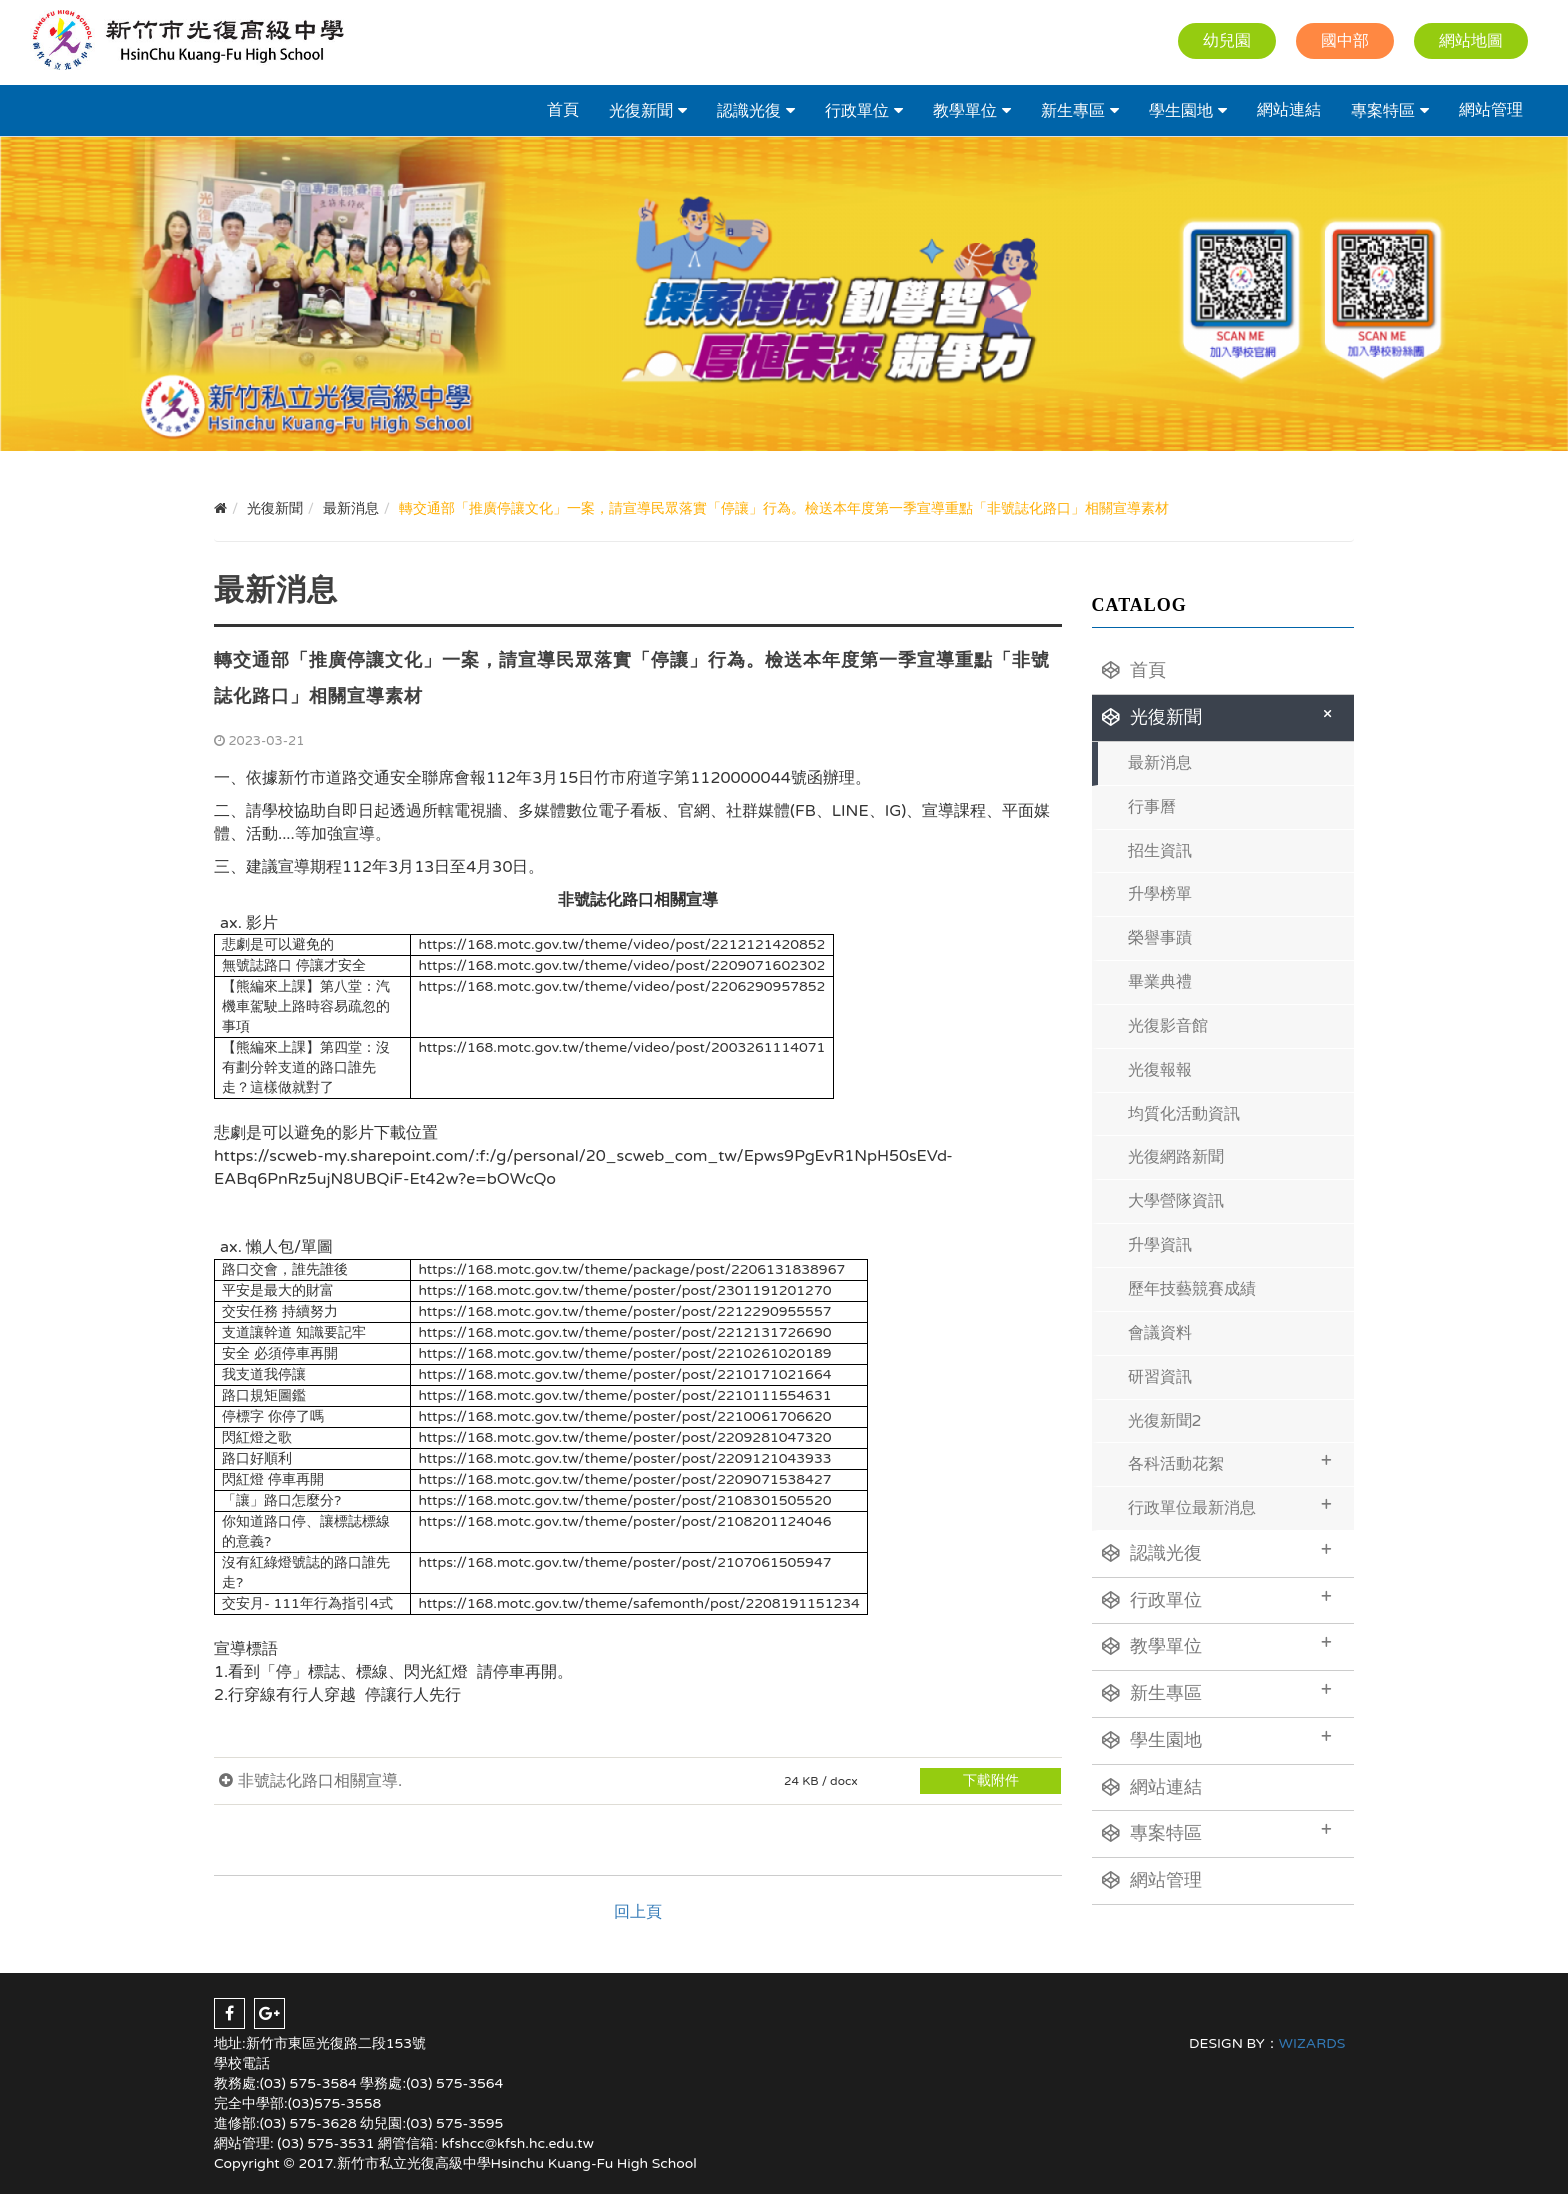 The image size is (1568, 2194). What do you see at coordinates (1160, 894) in the screenshot?
I see `升學榜單` at bounding box center [1160, 894].